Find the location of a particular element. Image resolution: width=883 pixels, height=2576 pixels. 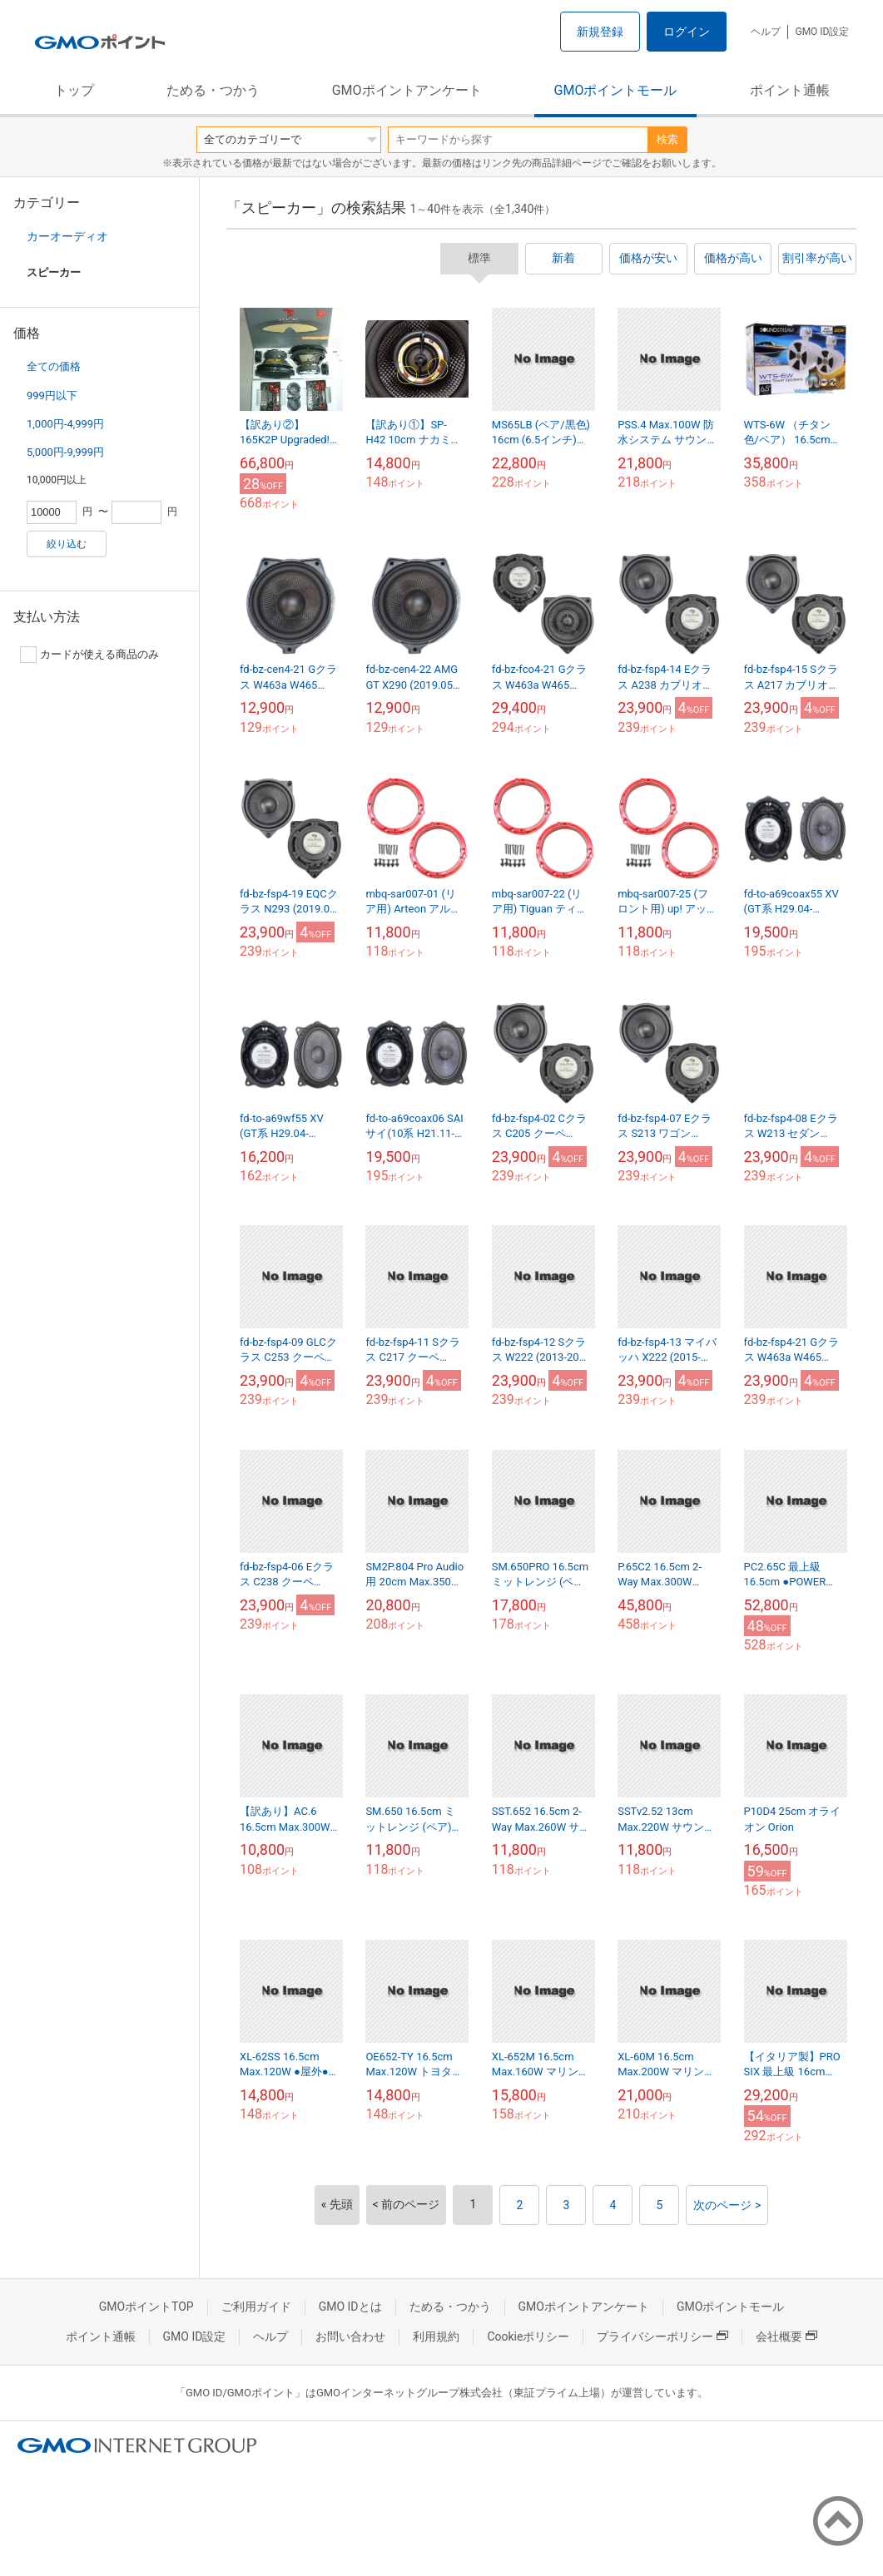

トップ is located at coordinates (74, 90).